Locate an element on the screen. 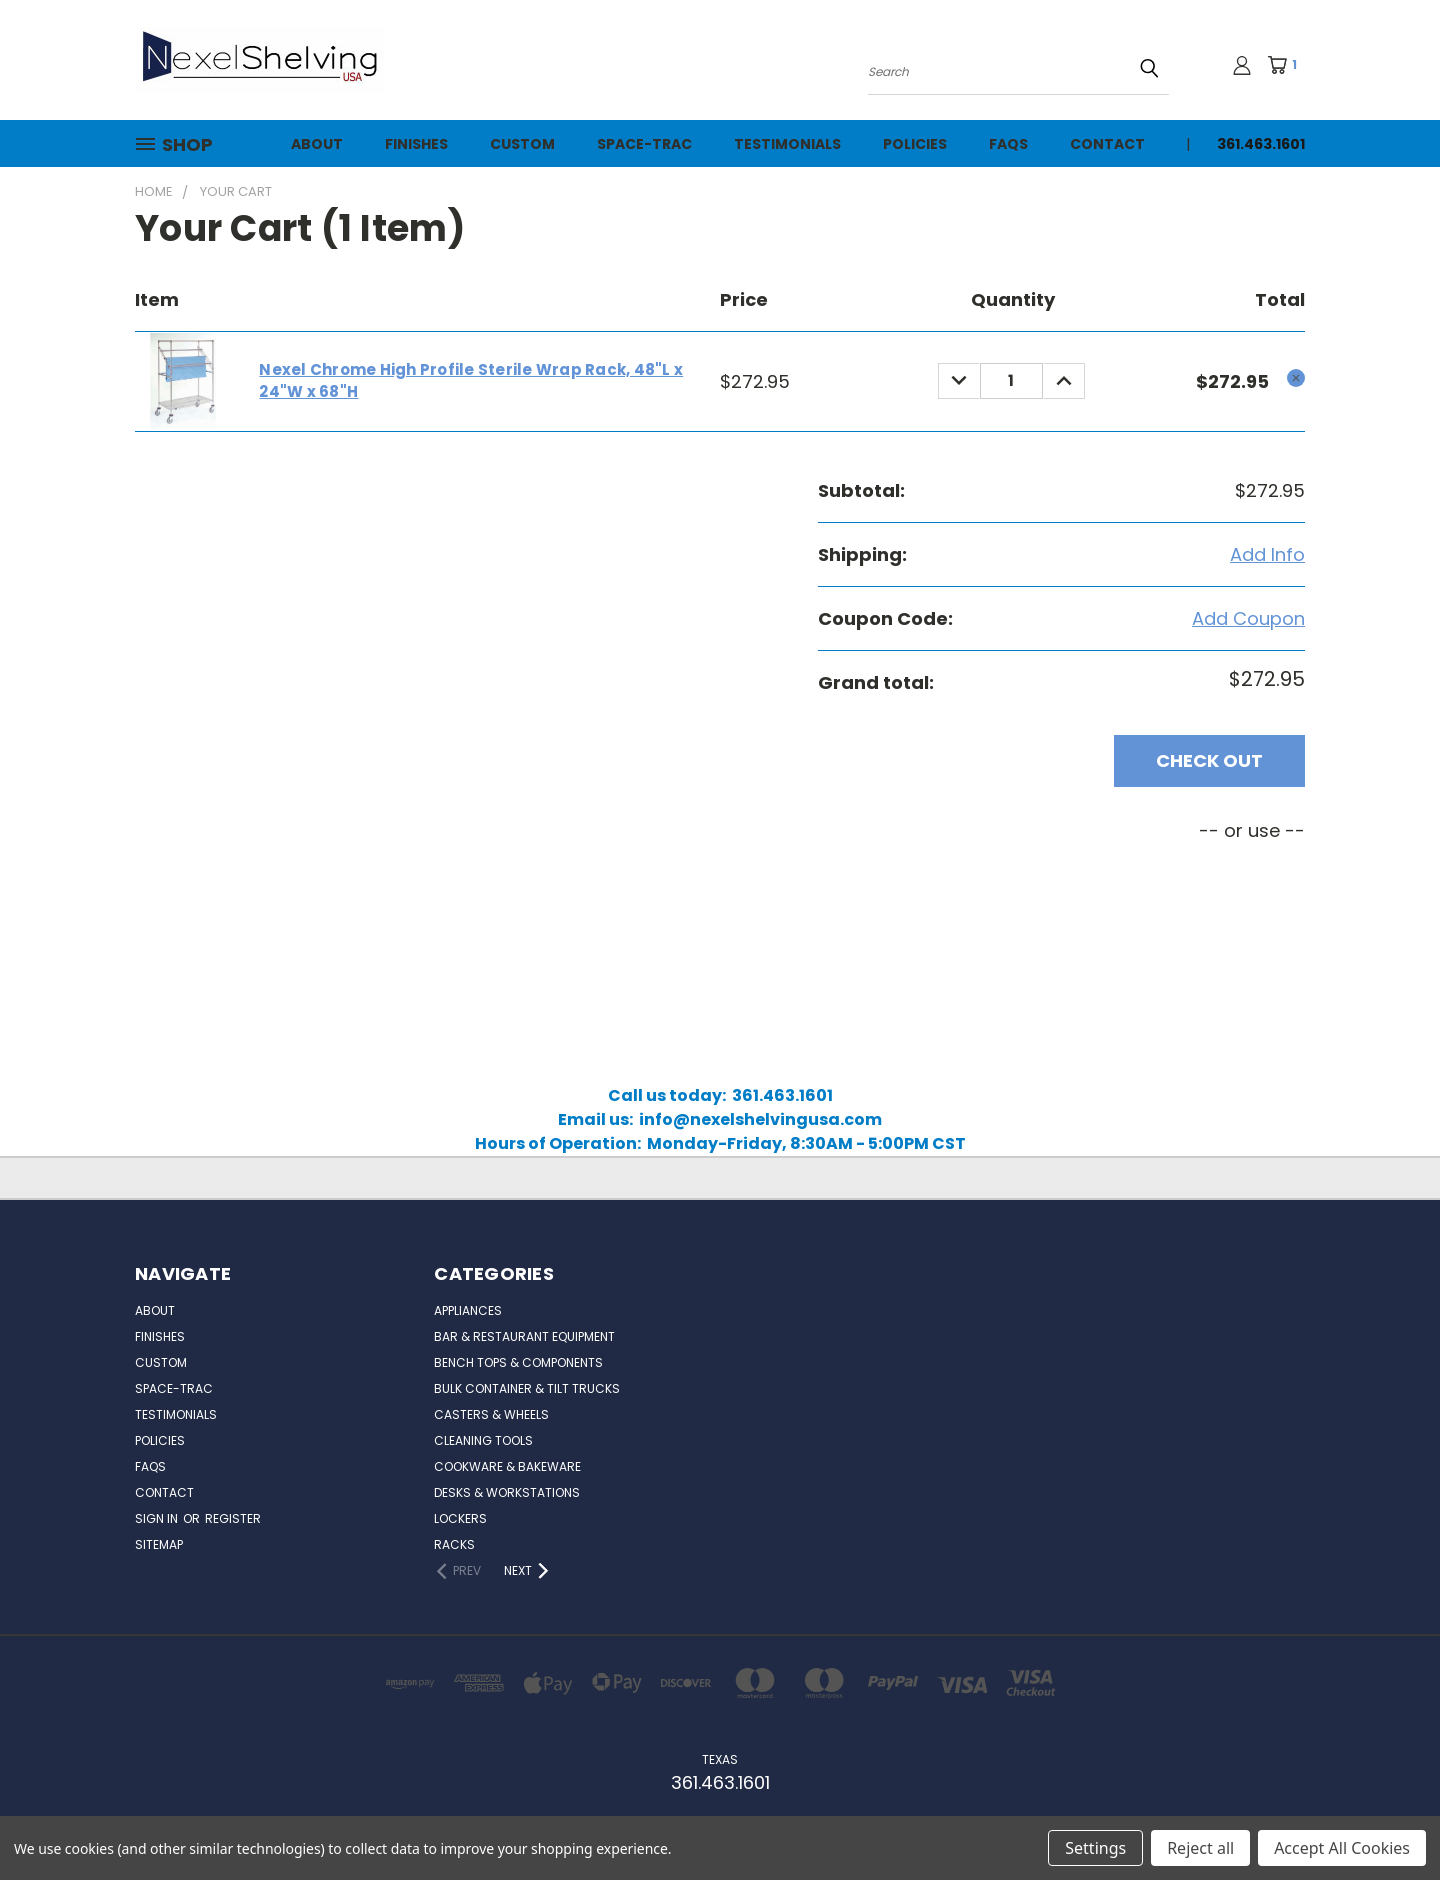  Bench Tops & Components is located at coordinates (518, 1362).